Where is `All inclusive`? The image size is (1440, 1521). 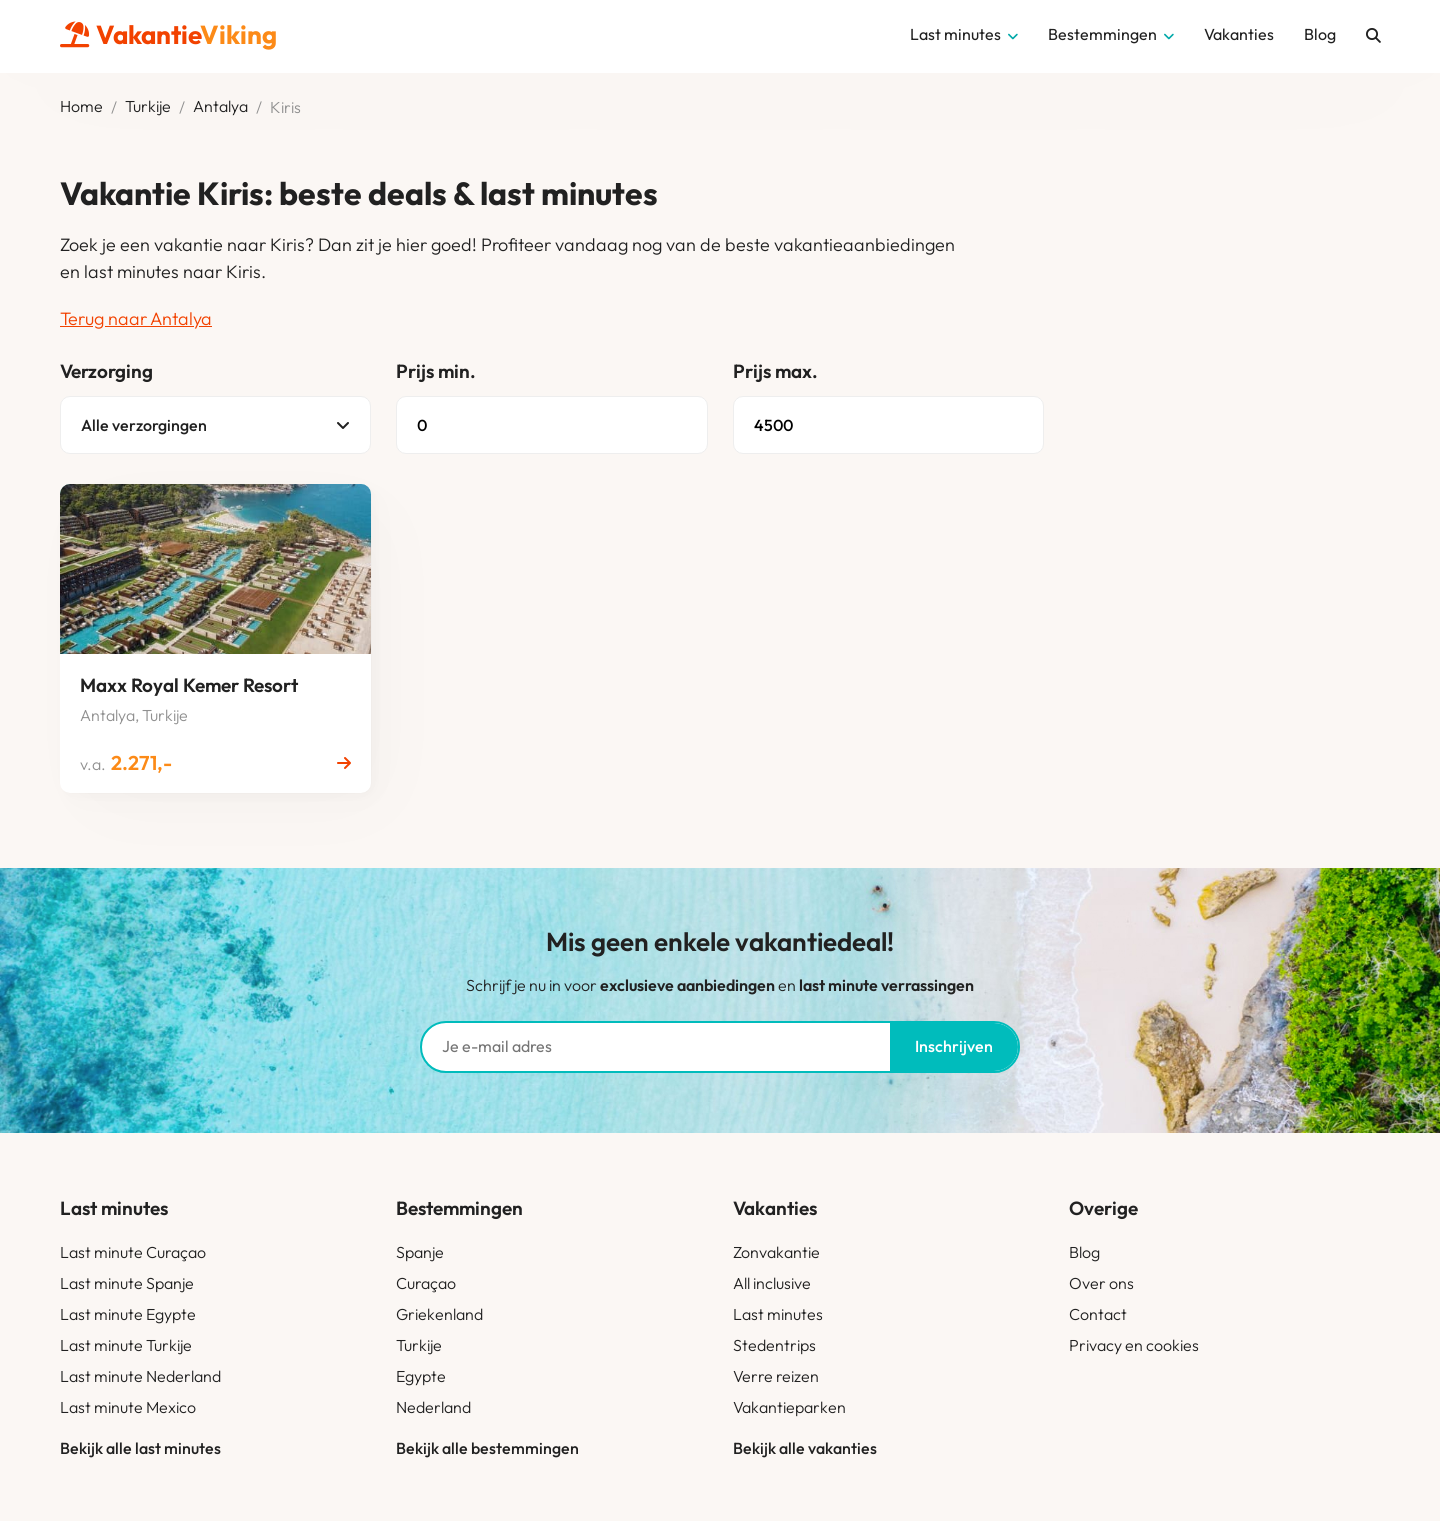 All inclusive is located at coordinates (772, 1283).